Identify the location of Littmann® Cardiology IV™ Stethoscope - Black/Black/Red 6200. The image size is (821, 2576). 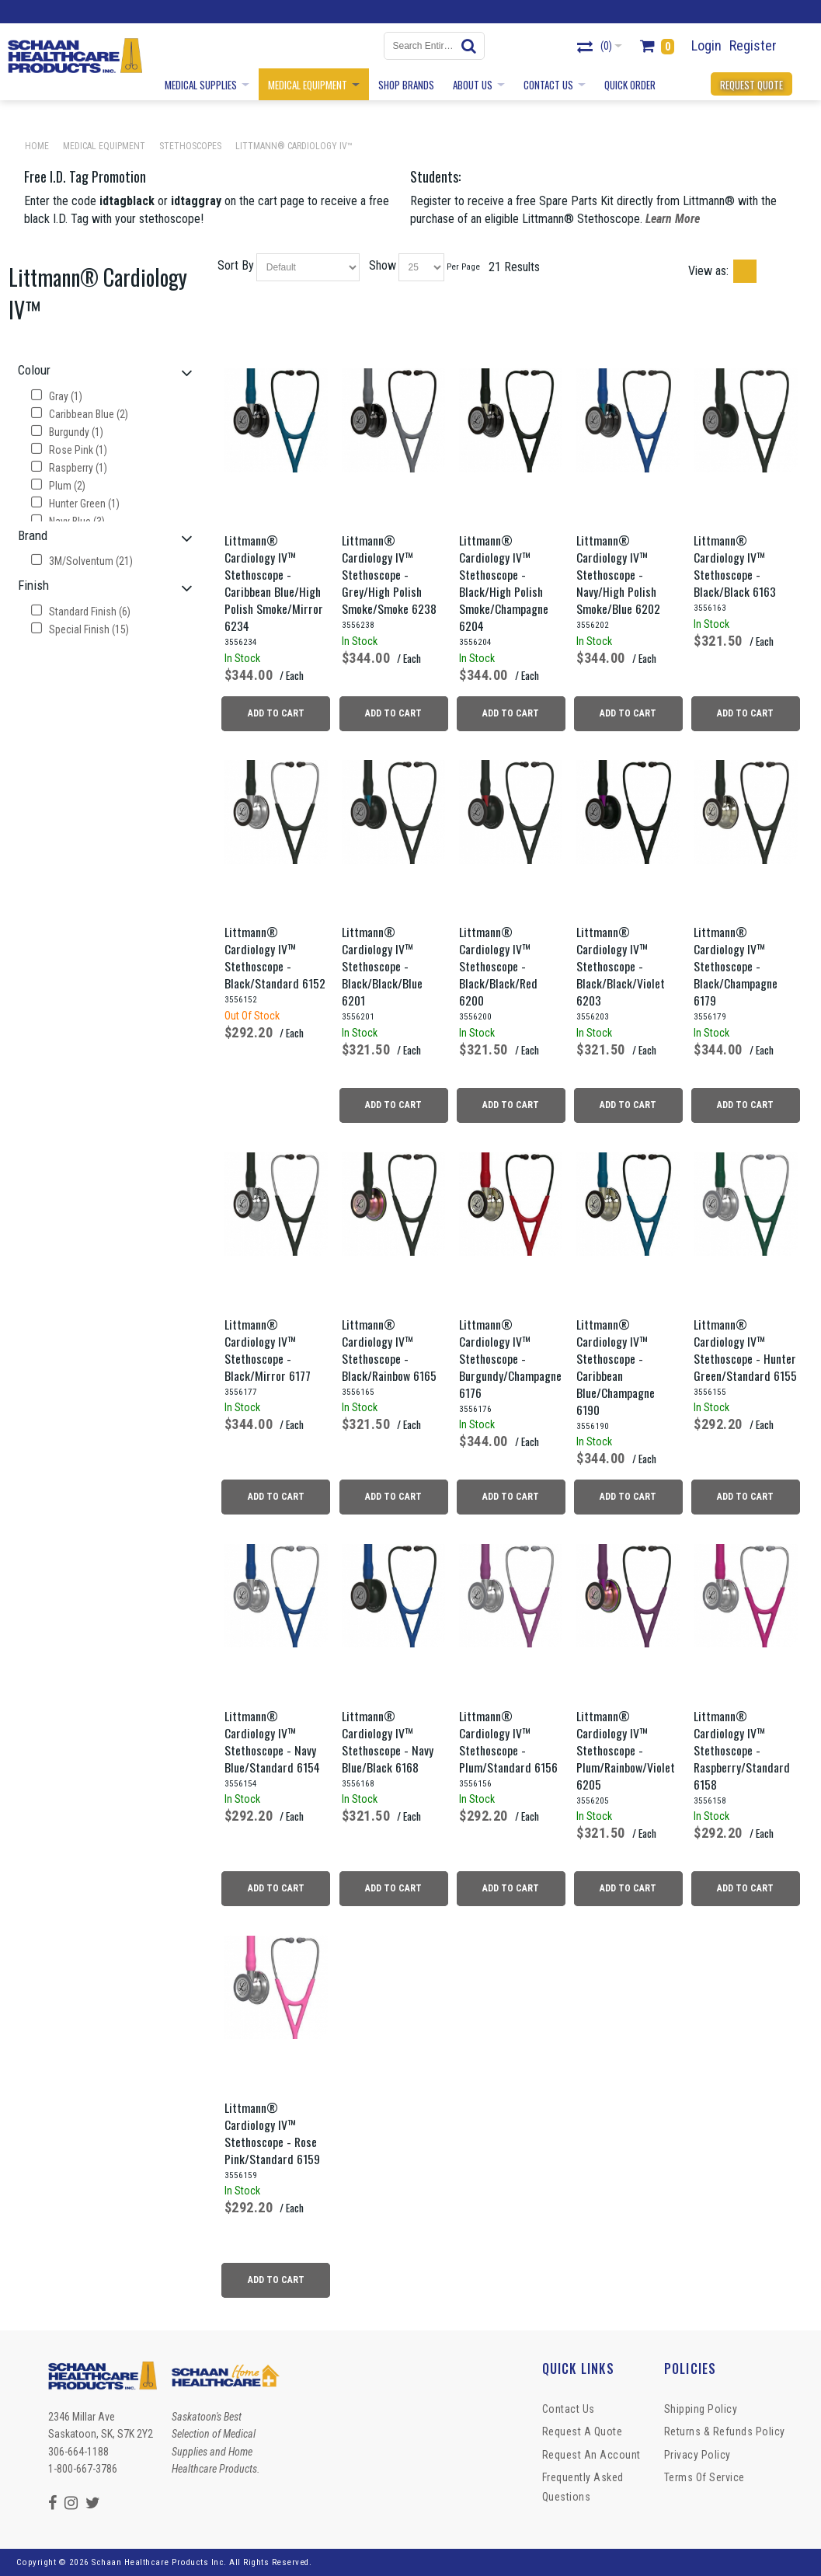
(498, 965).